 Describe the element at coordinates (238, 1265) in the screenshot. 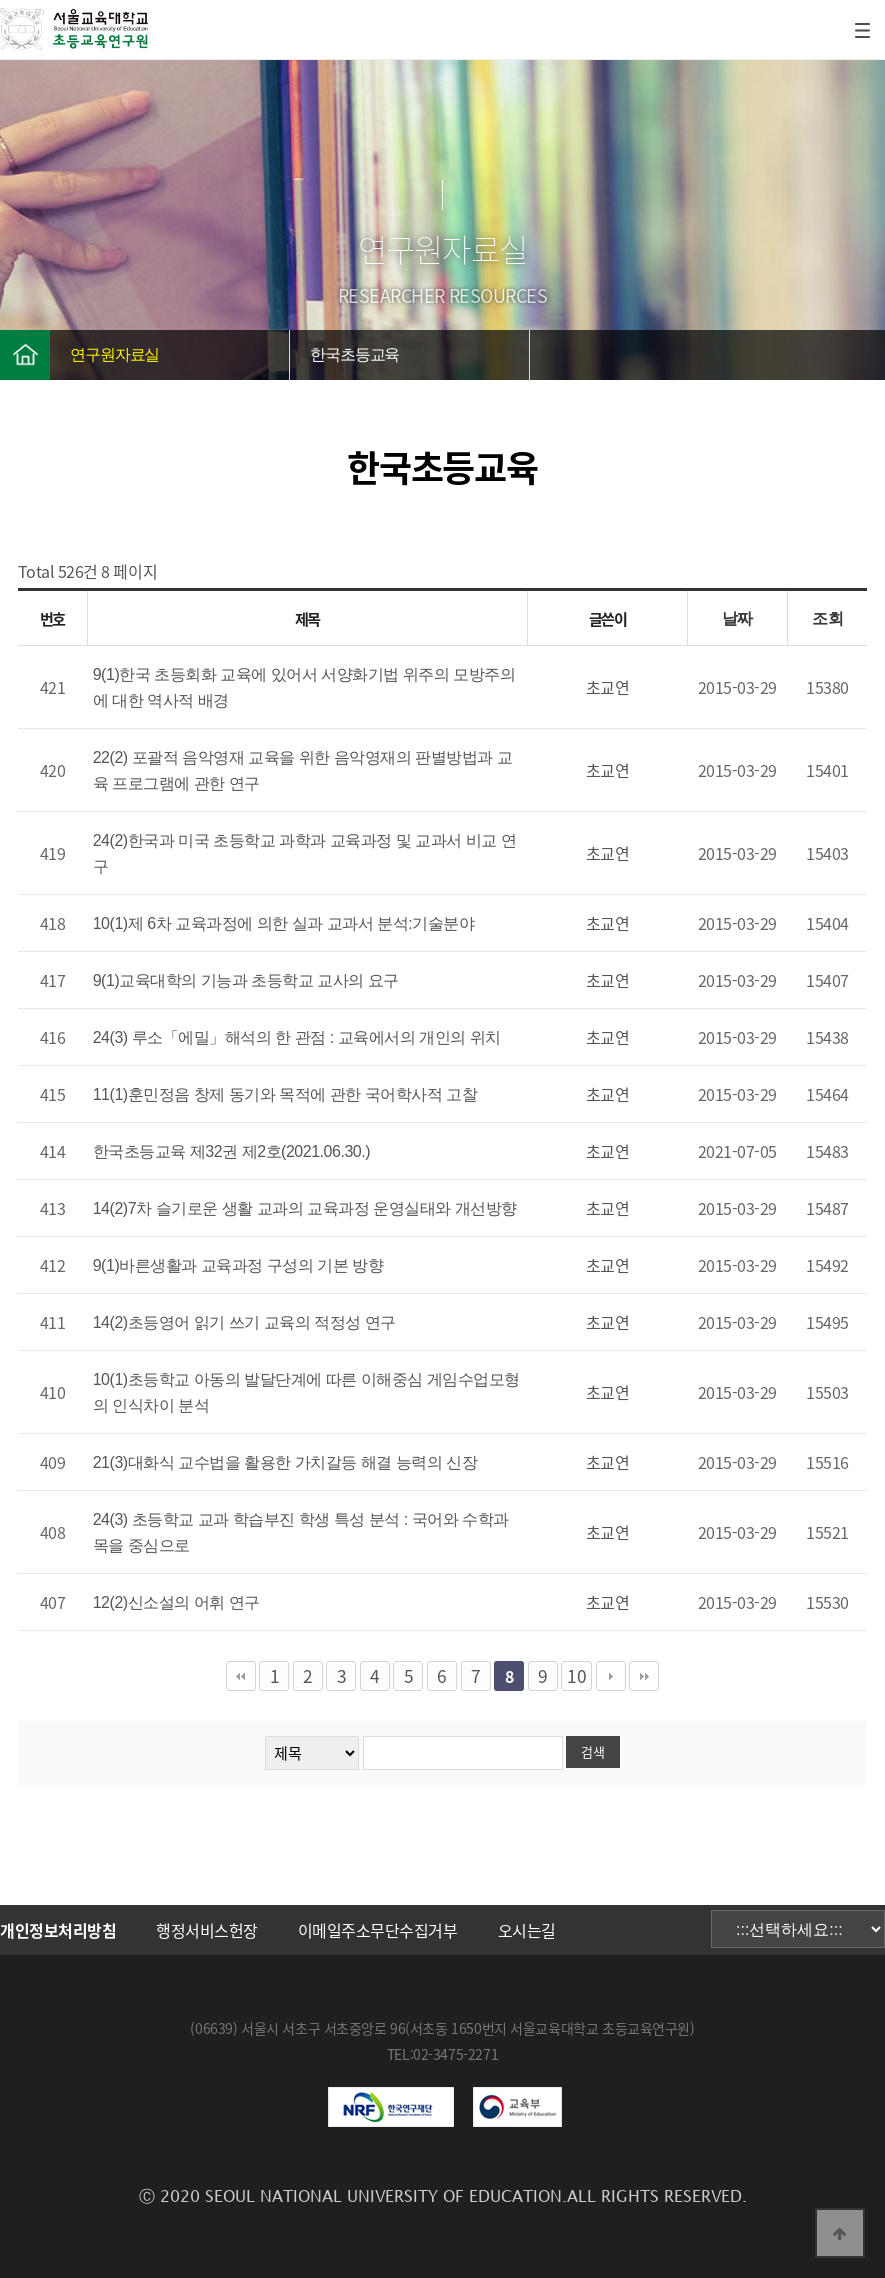

I see `9(1)바른생활과 교육과정 구성의 기본 방향` at that location.